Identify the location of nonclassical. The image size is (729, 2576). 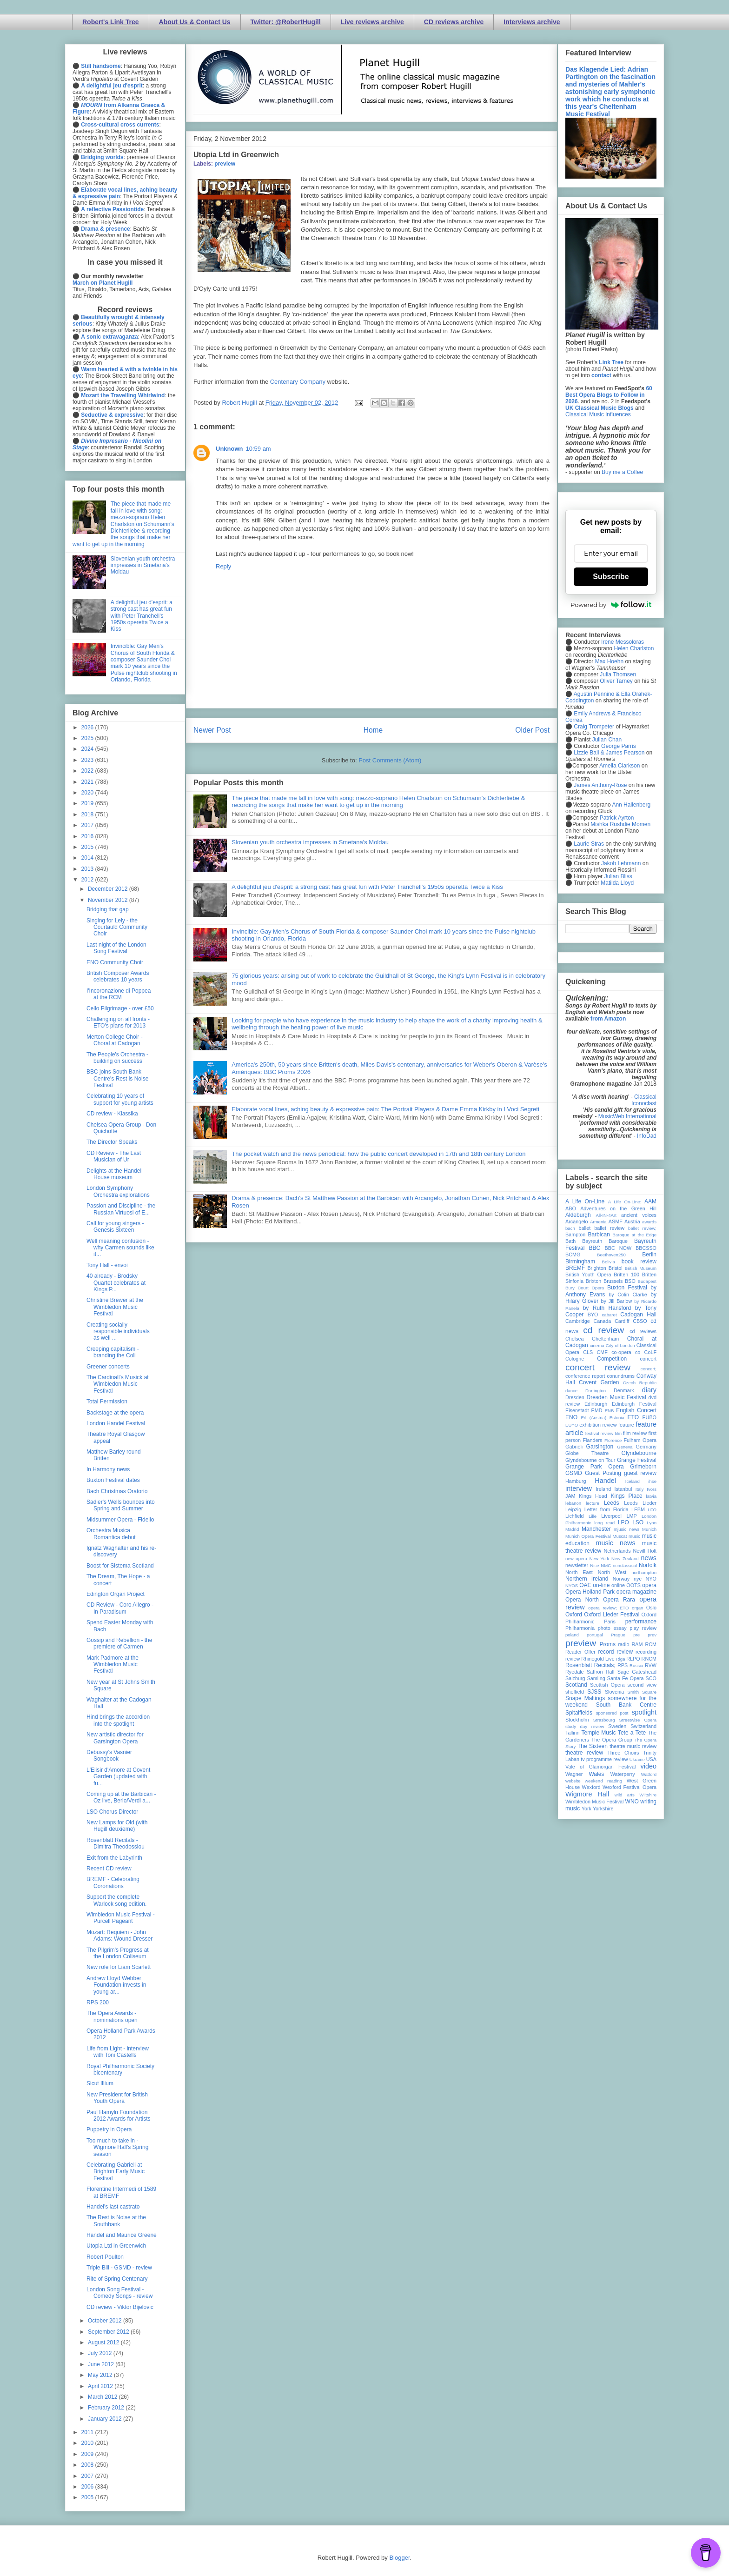
(625, 1565).